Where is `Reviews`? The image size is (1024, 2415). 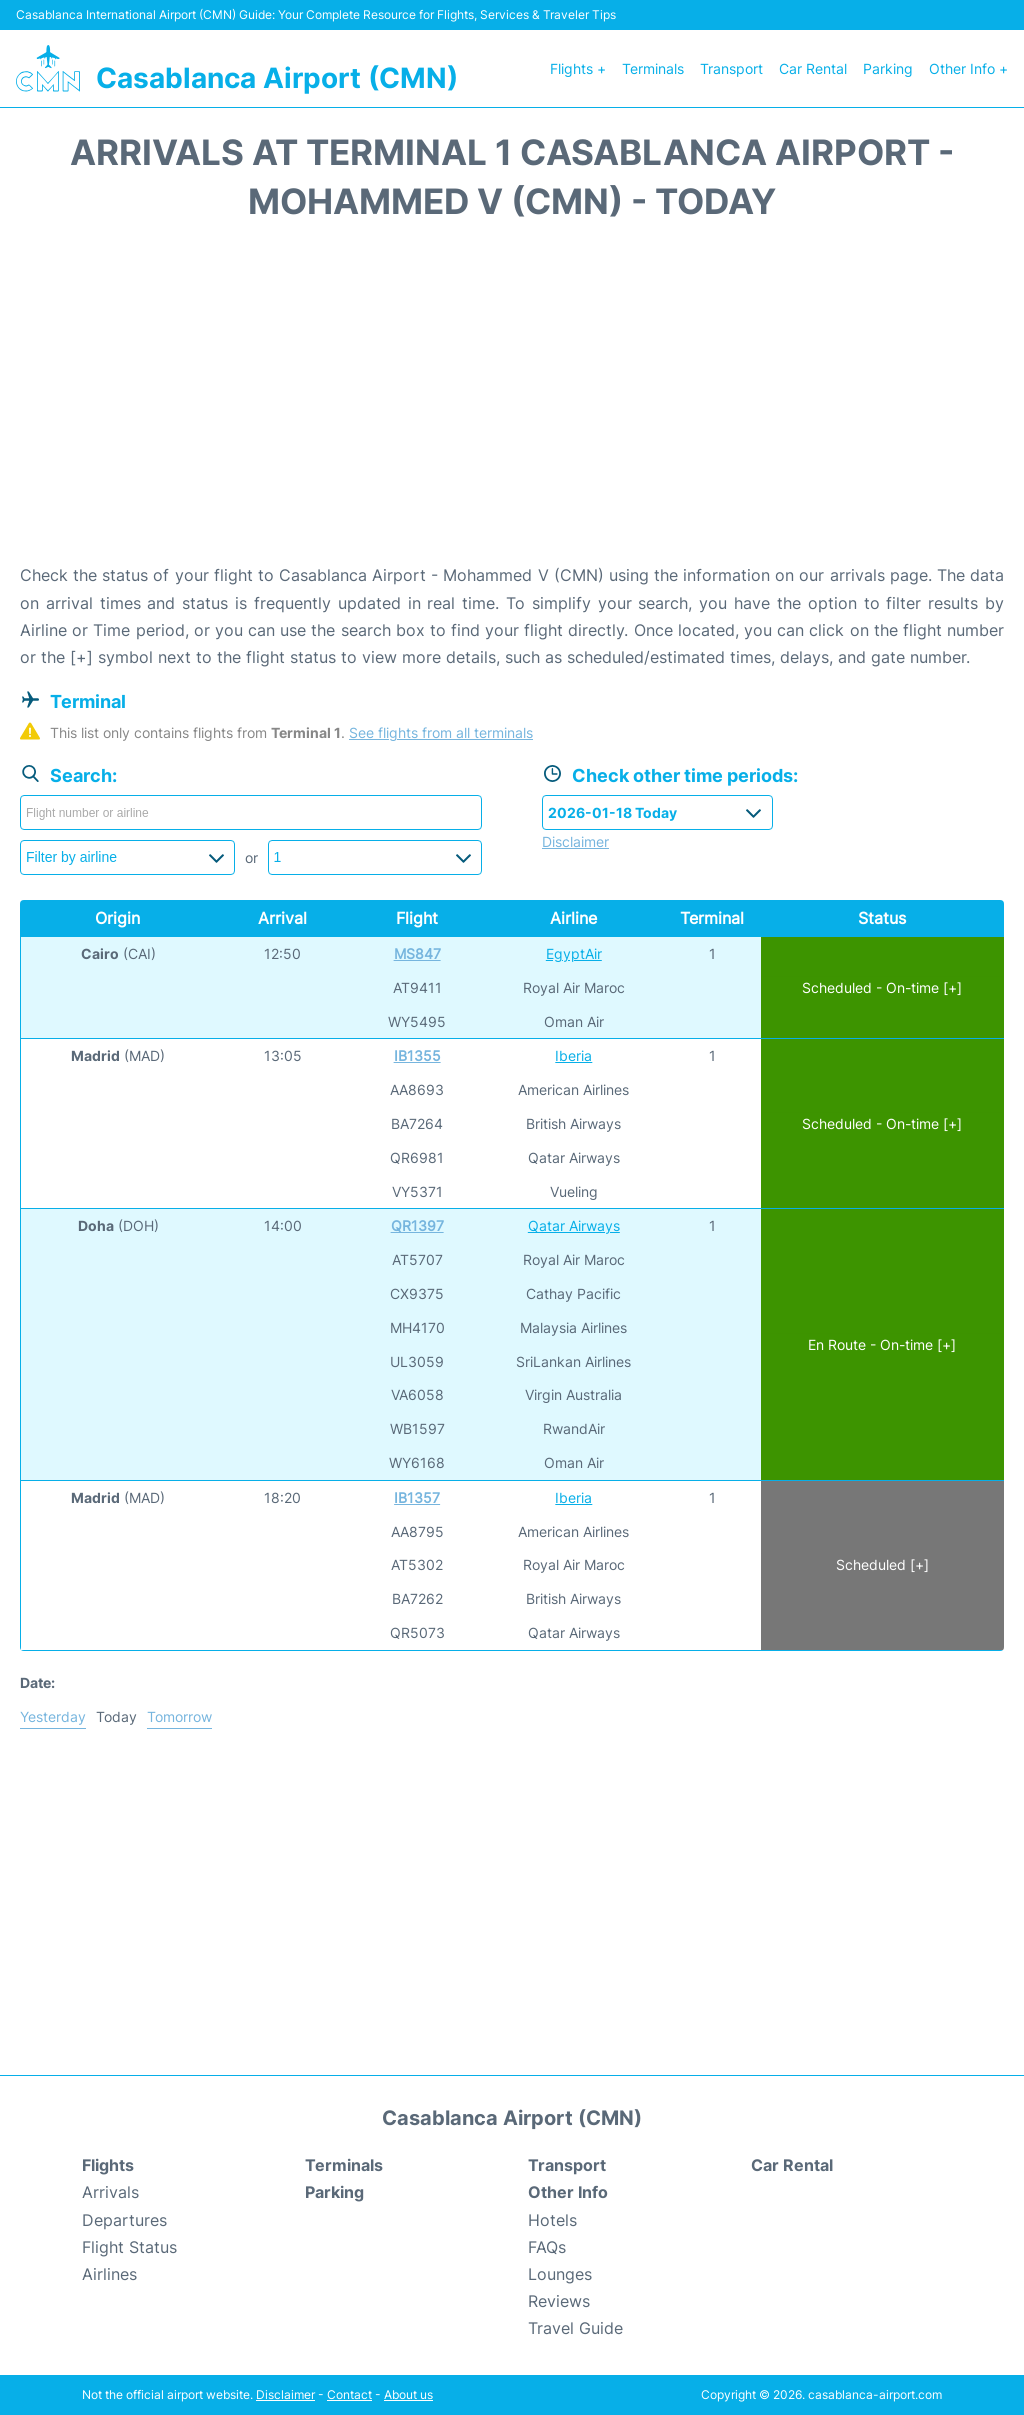
Reviews is located at coordinates (559, 2301).